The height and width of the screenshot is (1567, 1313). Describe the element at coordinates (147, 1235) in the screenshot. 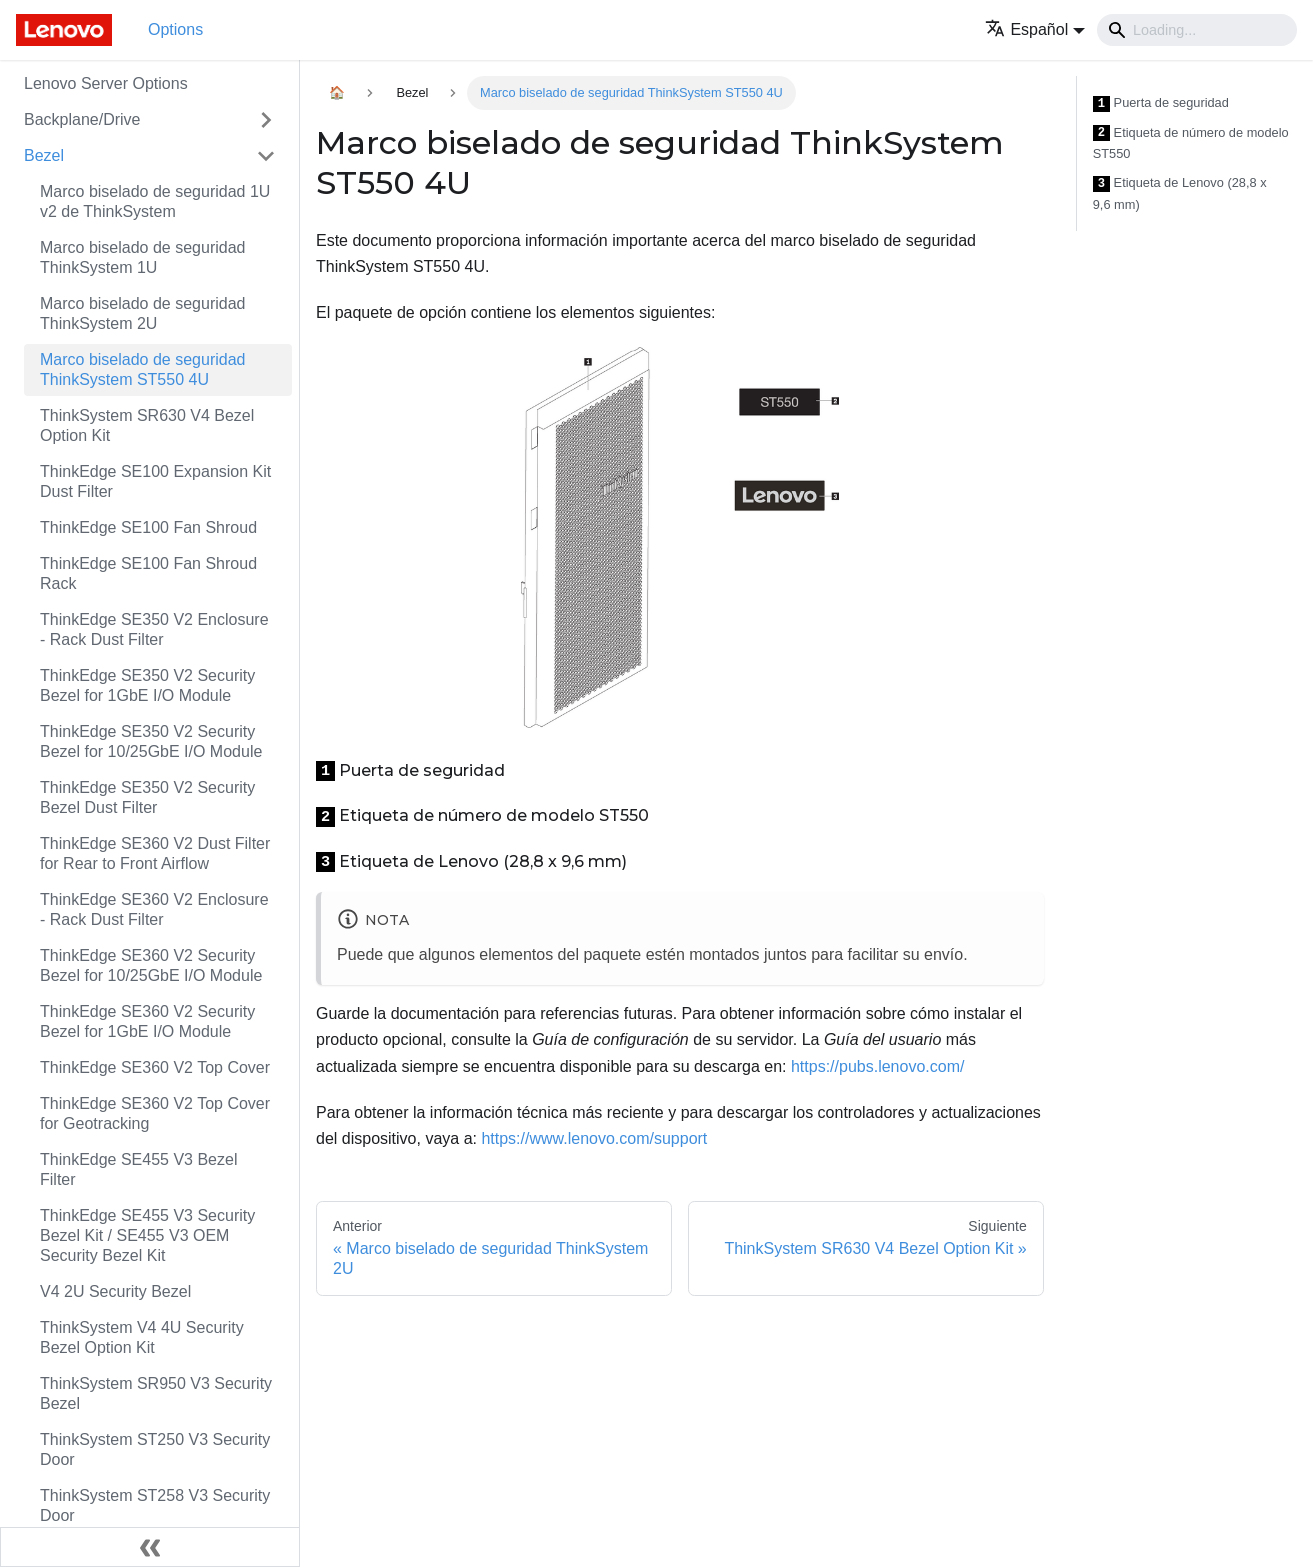

I see `ThinkEdge SE455 V3 Security Bezel Kit / SE455 V3 OEM Security Bezel Kit` at that location.